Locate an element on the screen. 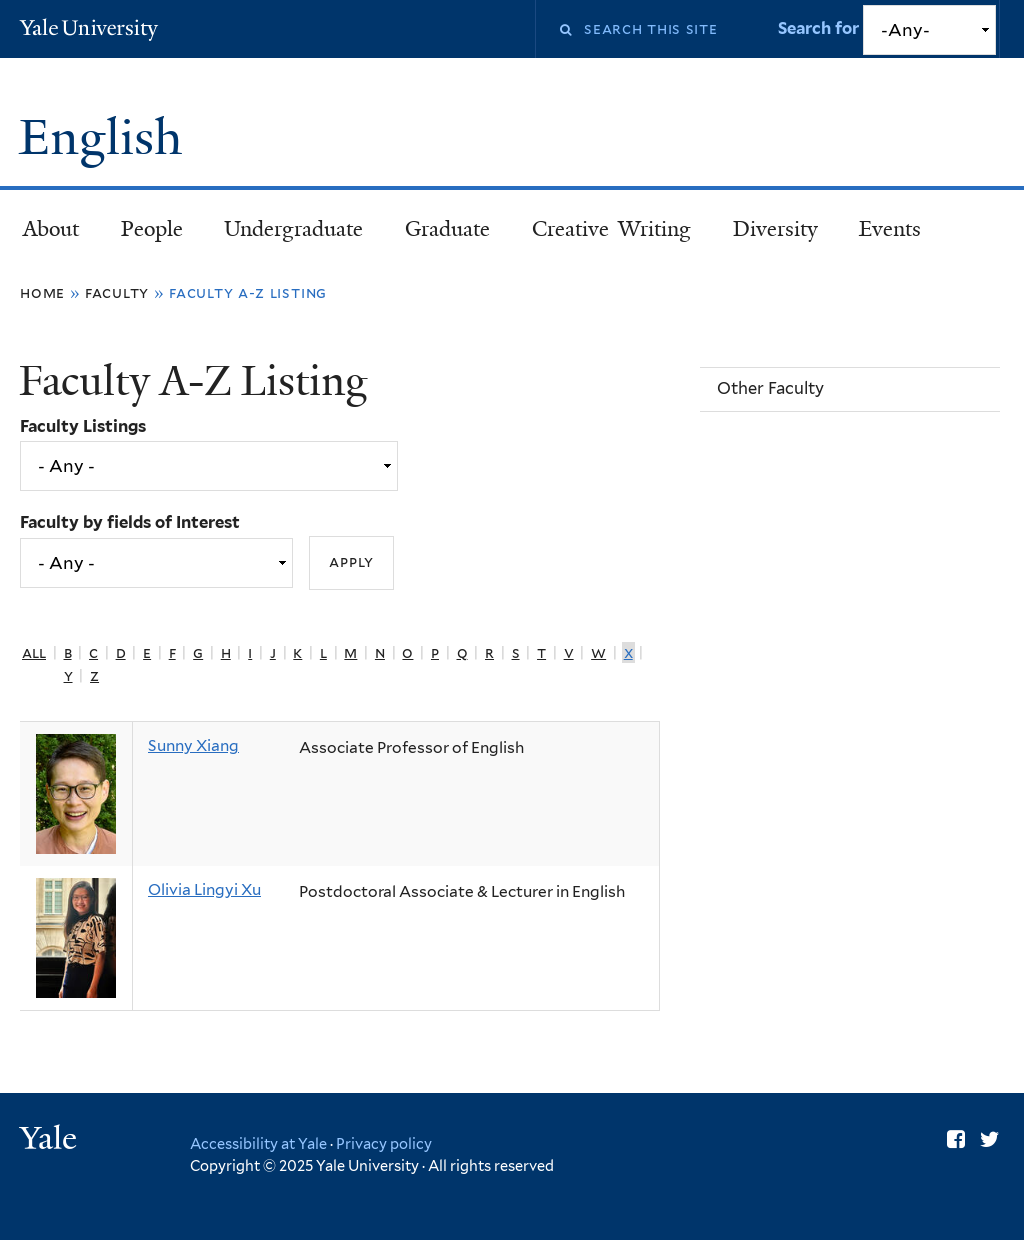 The image size is (1024, 1240). About is located at coordinates (51, 229).